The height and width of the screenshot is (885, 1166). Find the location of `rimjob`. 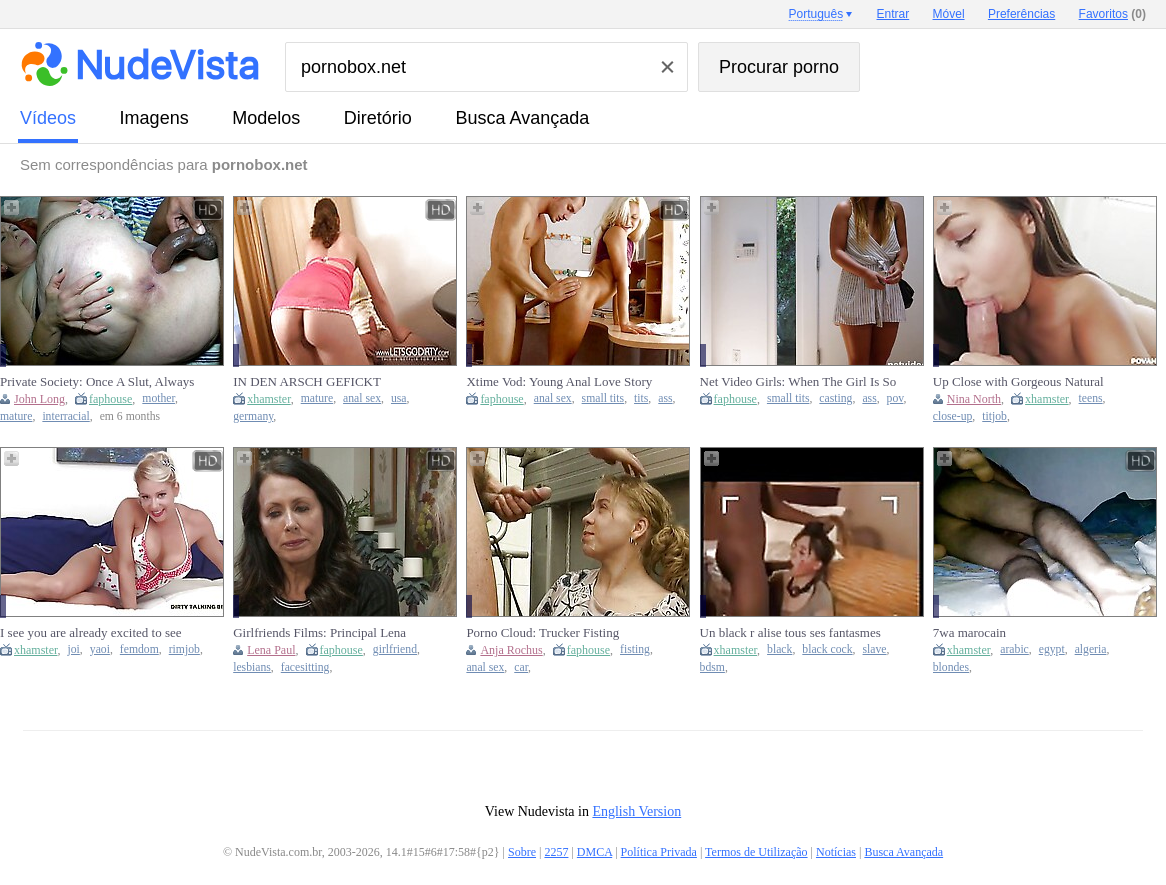

rimjob is located at coordinates (184, 649).